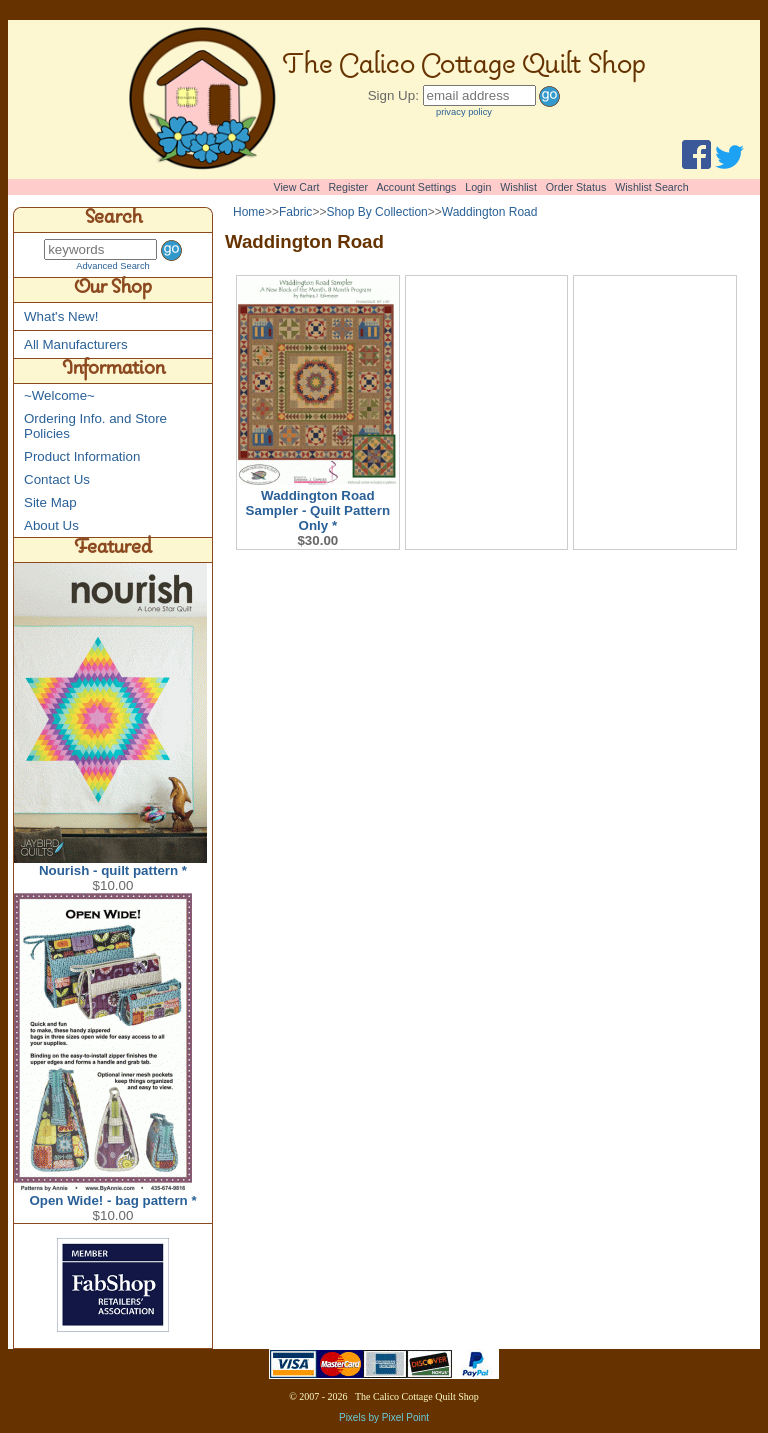  Describe the element at coordinates (651, 187) in the screenshot. I see `Wishlist Search` at that location.